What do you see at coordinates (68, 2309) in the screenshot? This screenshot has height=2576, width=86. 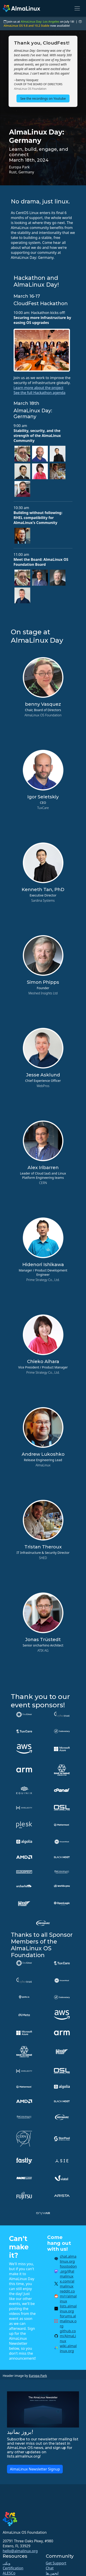 I see `lists.almalinux.org` at bounding box center [68, 2309].